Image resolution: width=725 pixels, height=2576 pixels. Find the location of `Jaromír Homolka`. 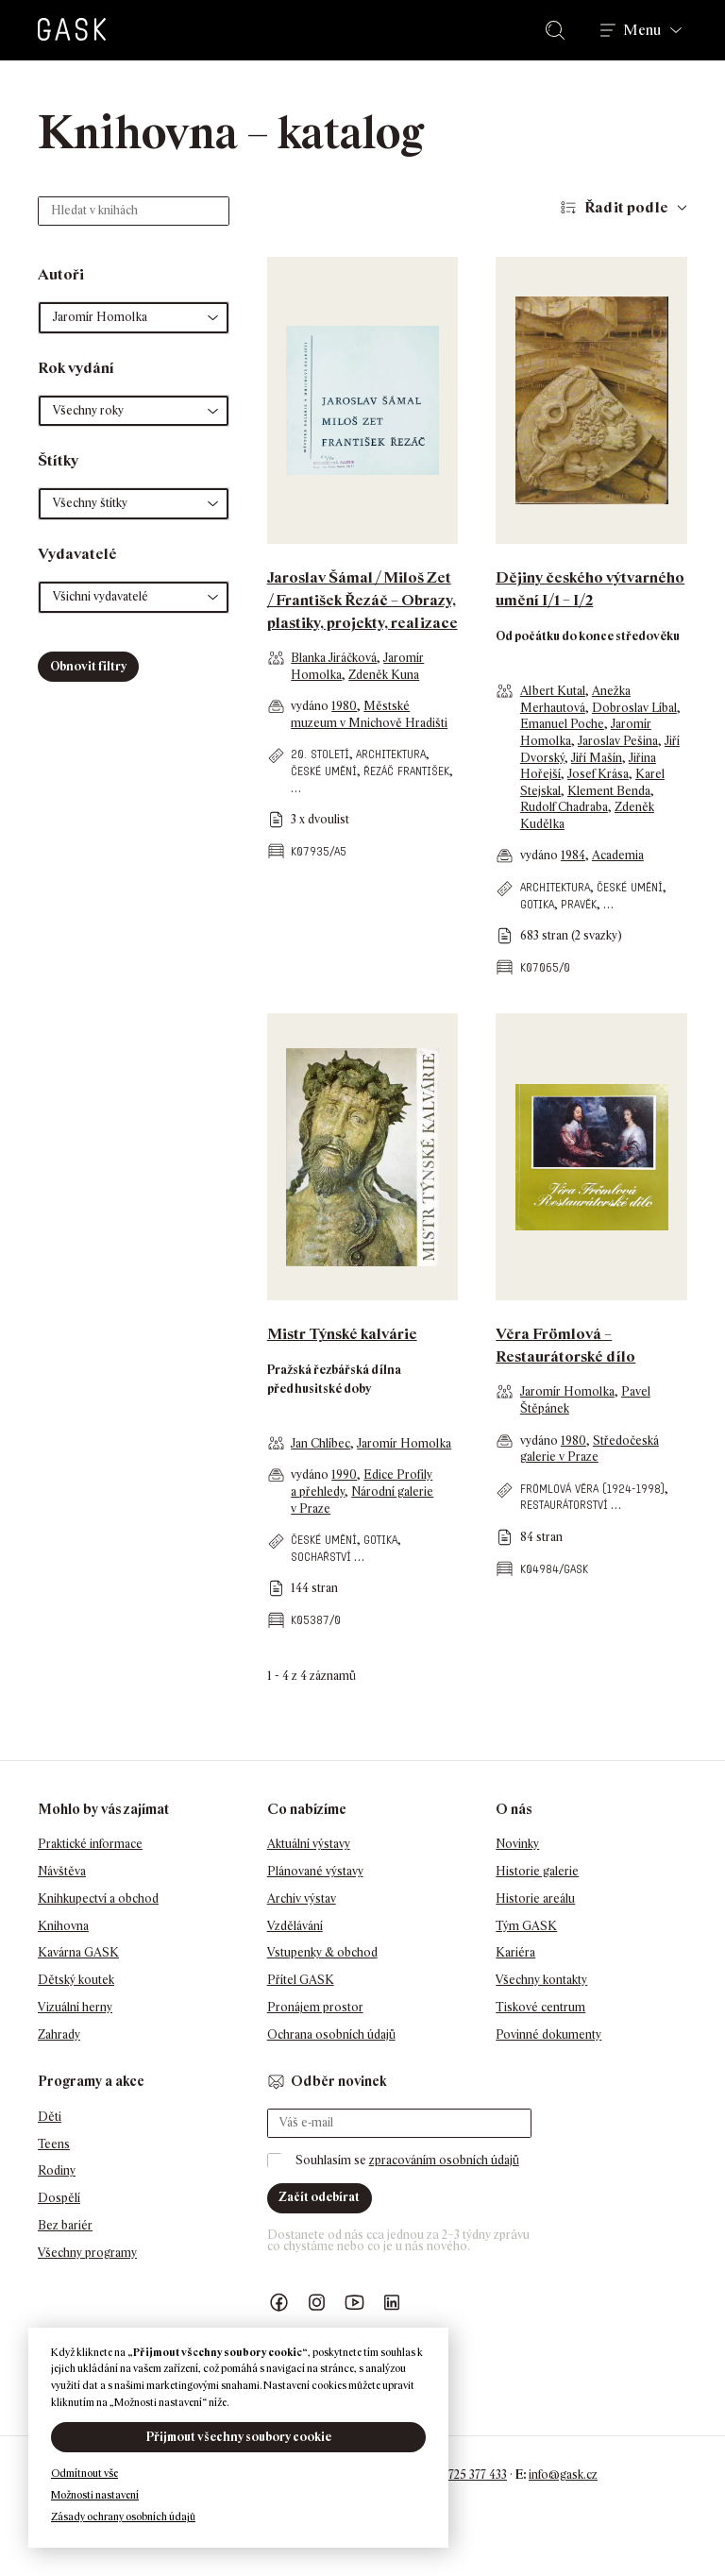

Jaromír Homolka is located at coordinates (404, 1443).